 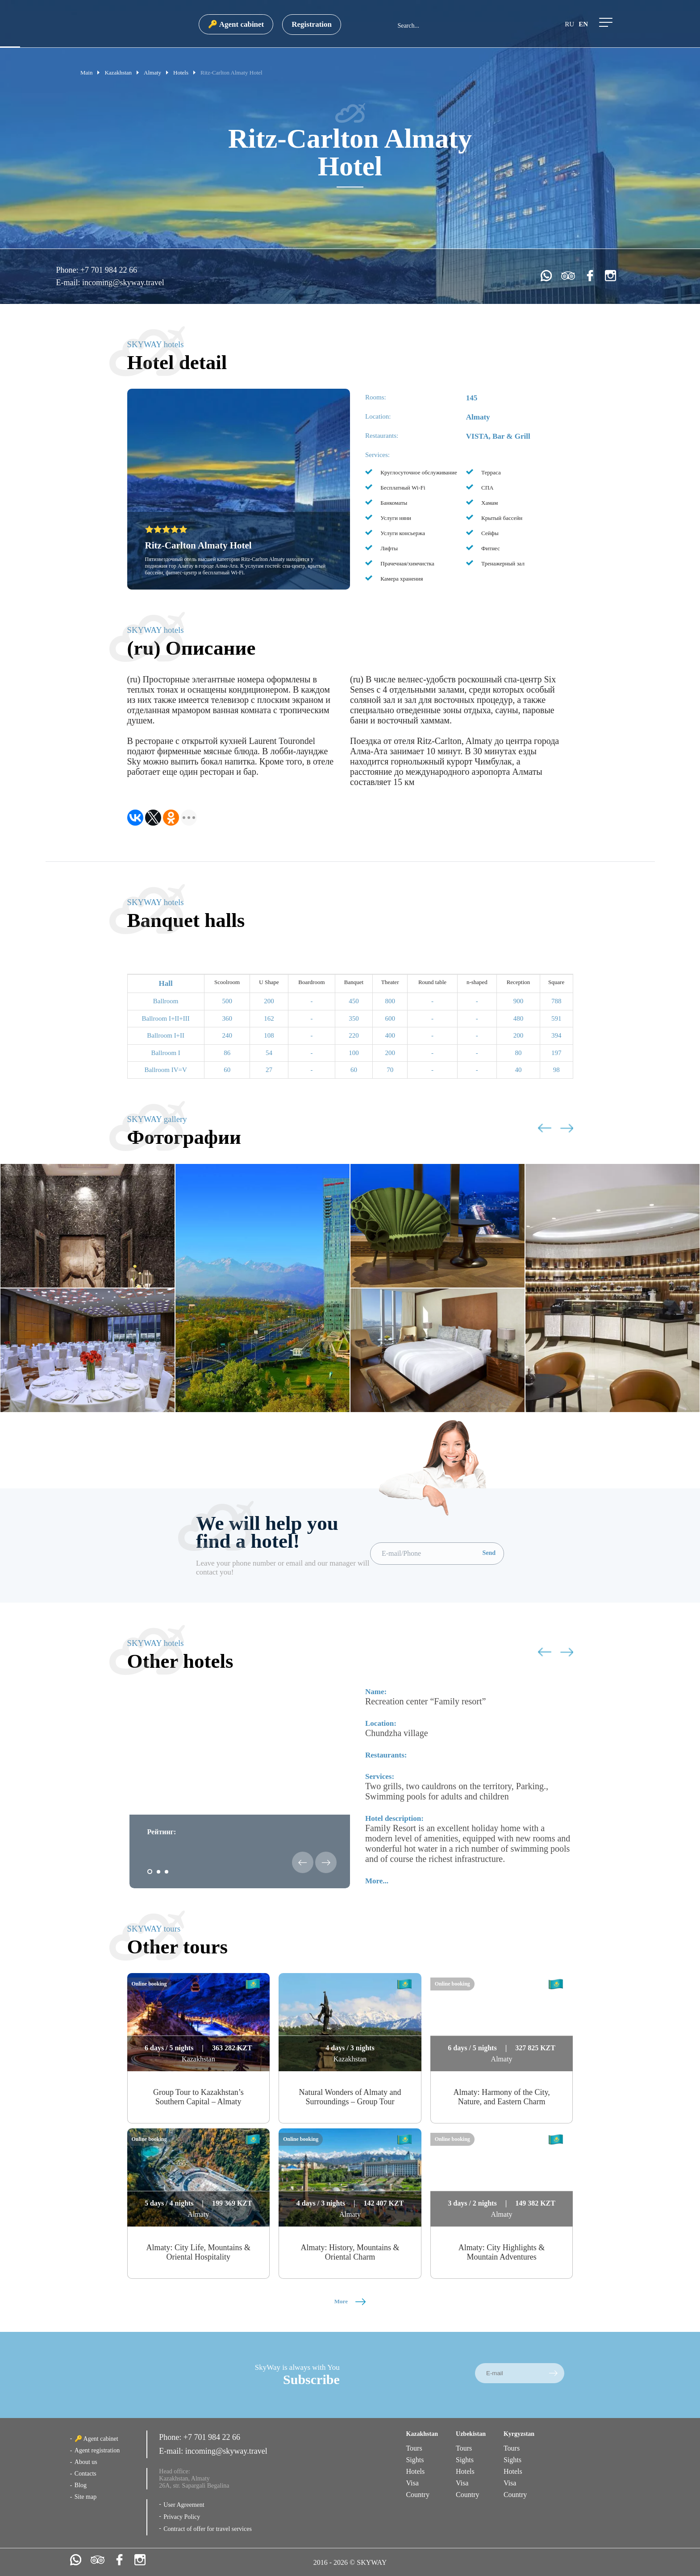 What do you see at coordinates (181, 2517) in the screenshot?
I see `Privacy Policy` at bounding box center [181, 2517].